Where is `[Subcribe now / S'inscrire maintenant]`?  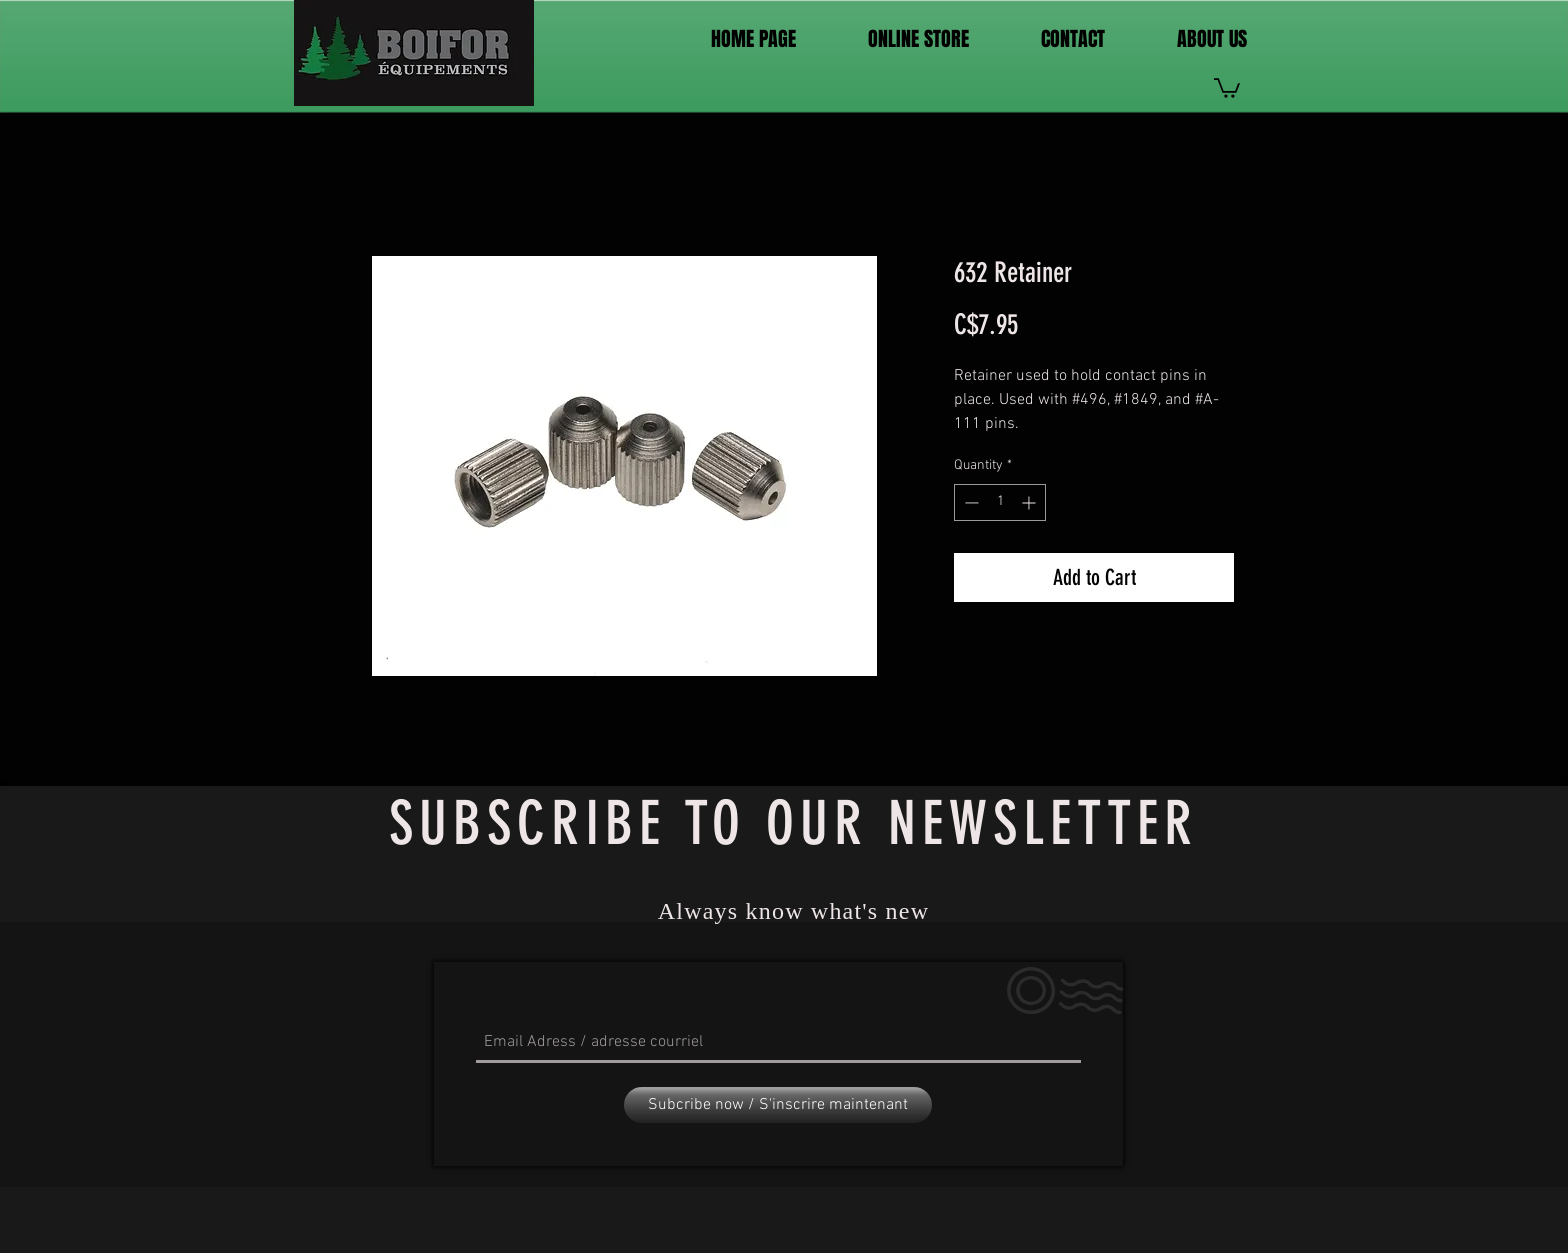 [Subcribe now / S'inscrire maintenant] is located at coordinates (778, 1105).